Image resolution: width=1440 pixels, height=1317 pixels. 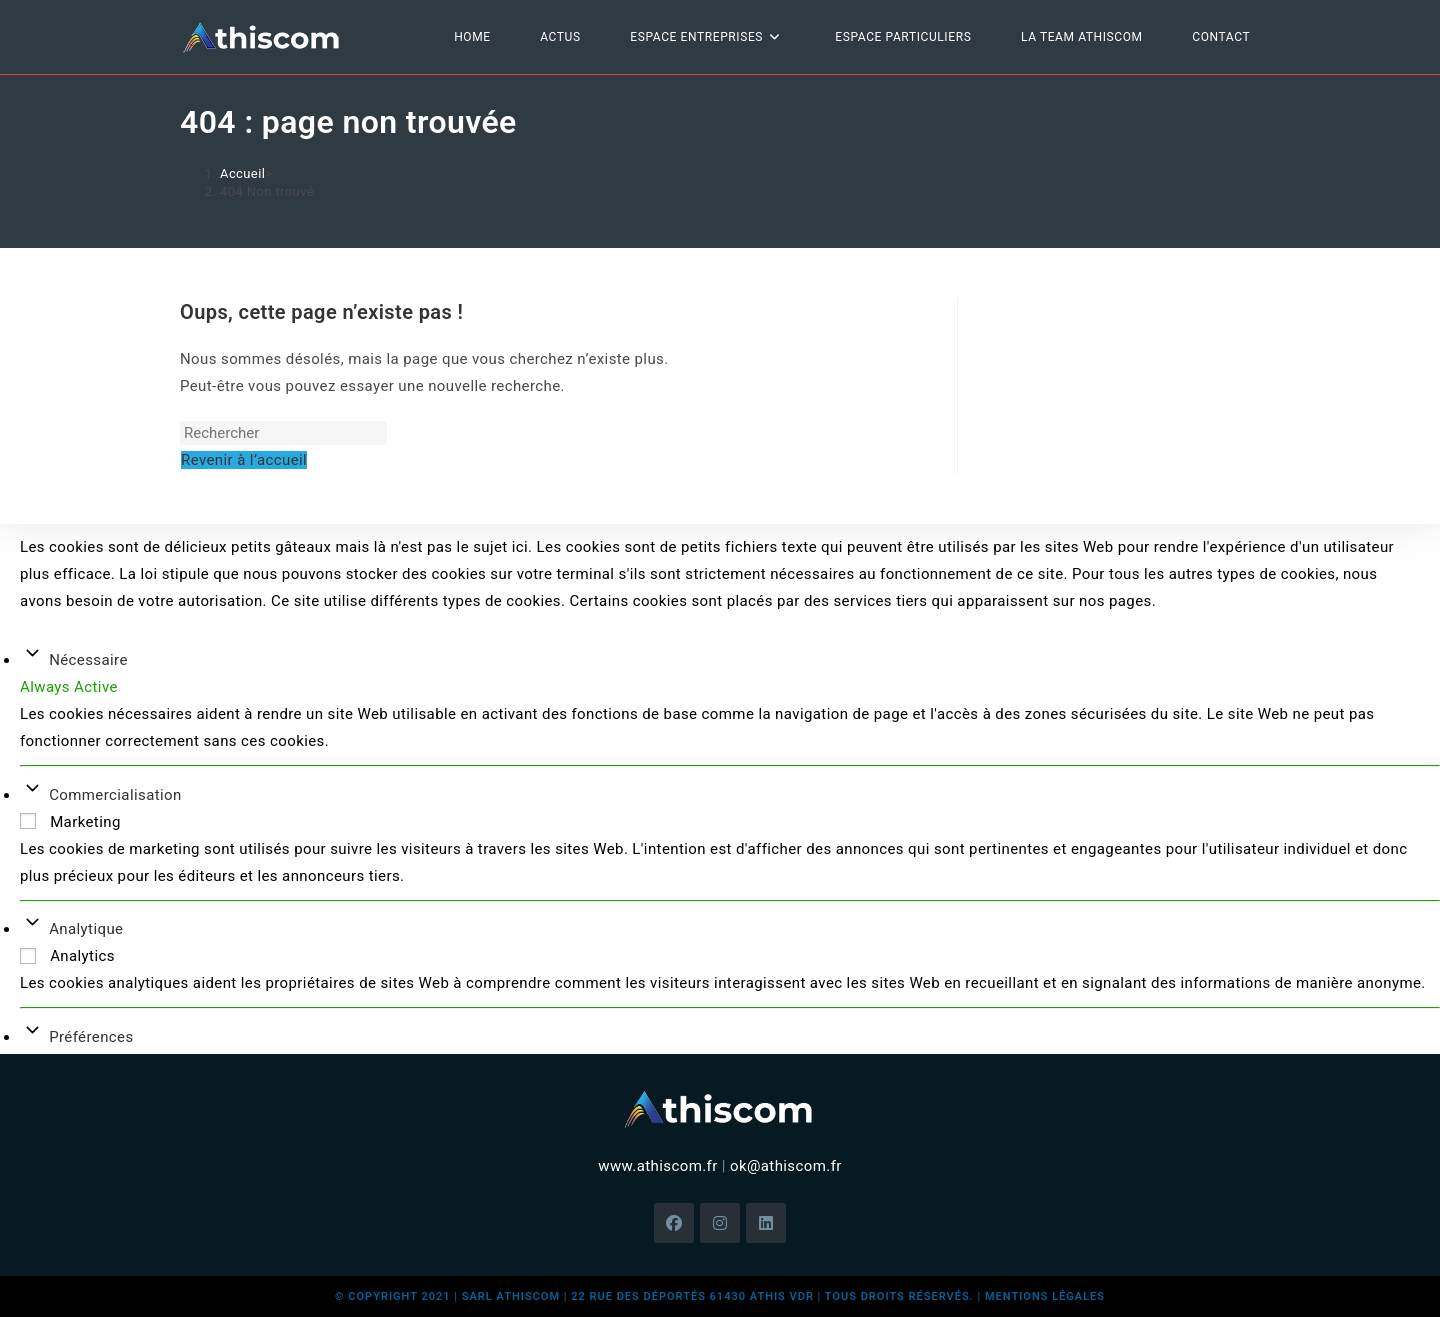 What do you see at coordinates (786, 1166) in the screenshot?
I see `ok@athiscom.fr` at bounding box center [786, 1166].